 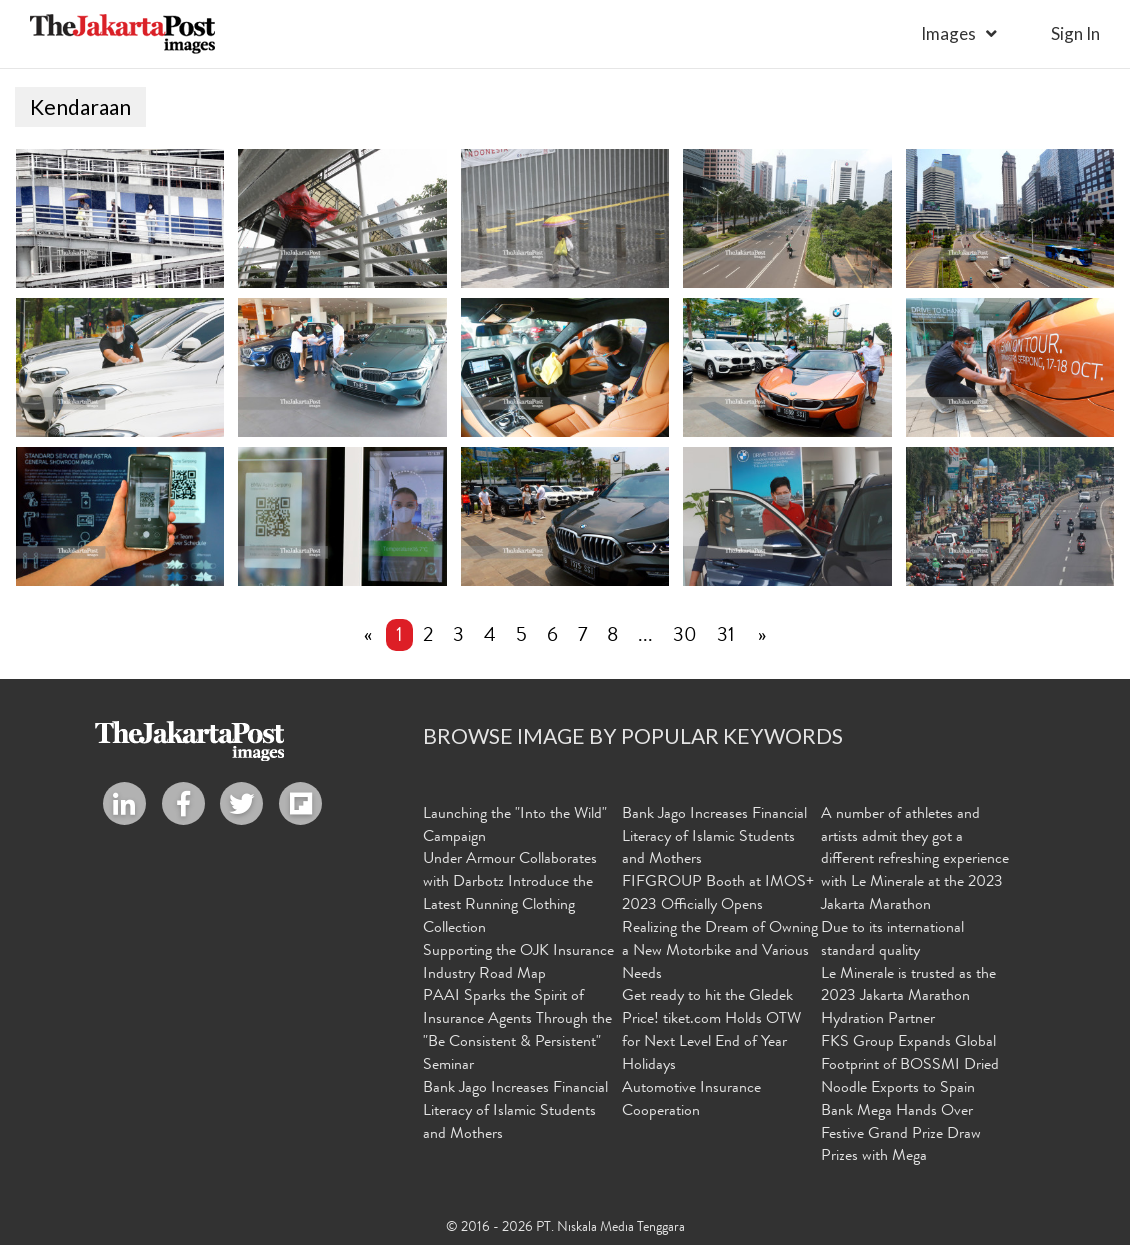 I want to click on Under Armour Collaborates with Darbotz Introduce the Latest Running Clothing Collection, so click(x=510, y=894).